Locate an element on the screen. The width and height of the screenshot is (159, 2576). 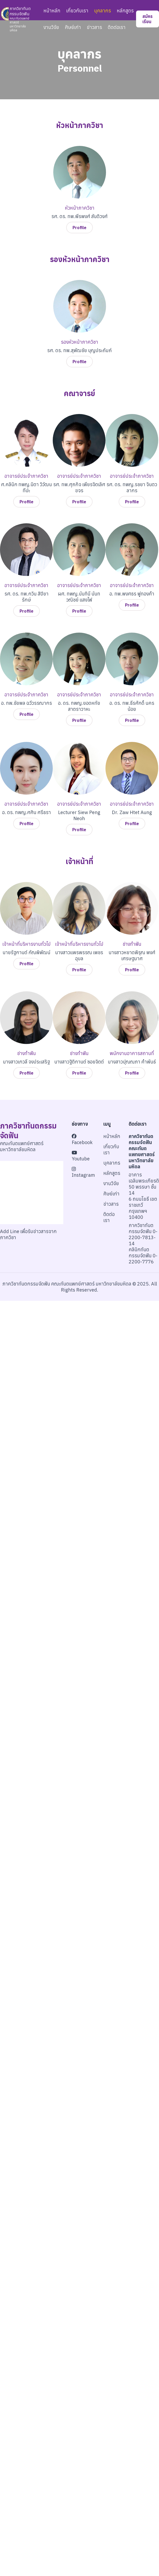
ศิษย์เก่า is located at coordinates (73, 27).